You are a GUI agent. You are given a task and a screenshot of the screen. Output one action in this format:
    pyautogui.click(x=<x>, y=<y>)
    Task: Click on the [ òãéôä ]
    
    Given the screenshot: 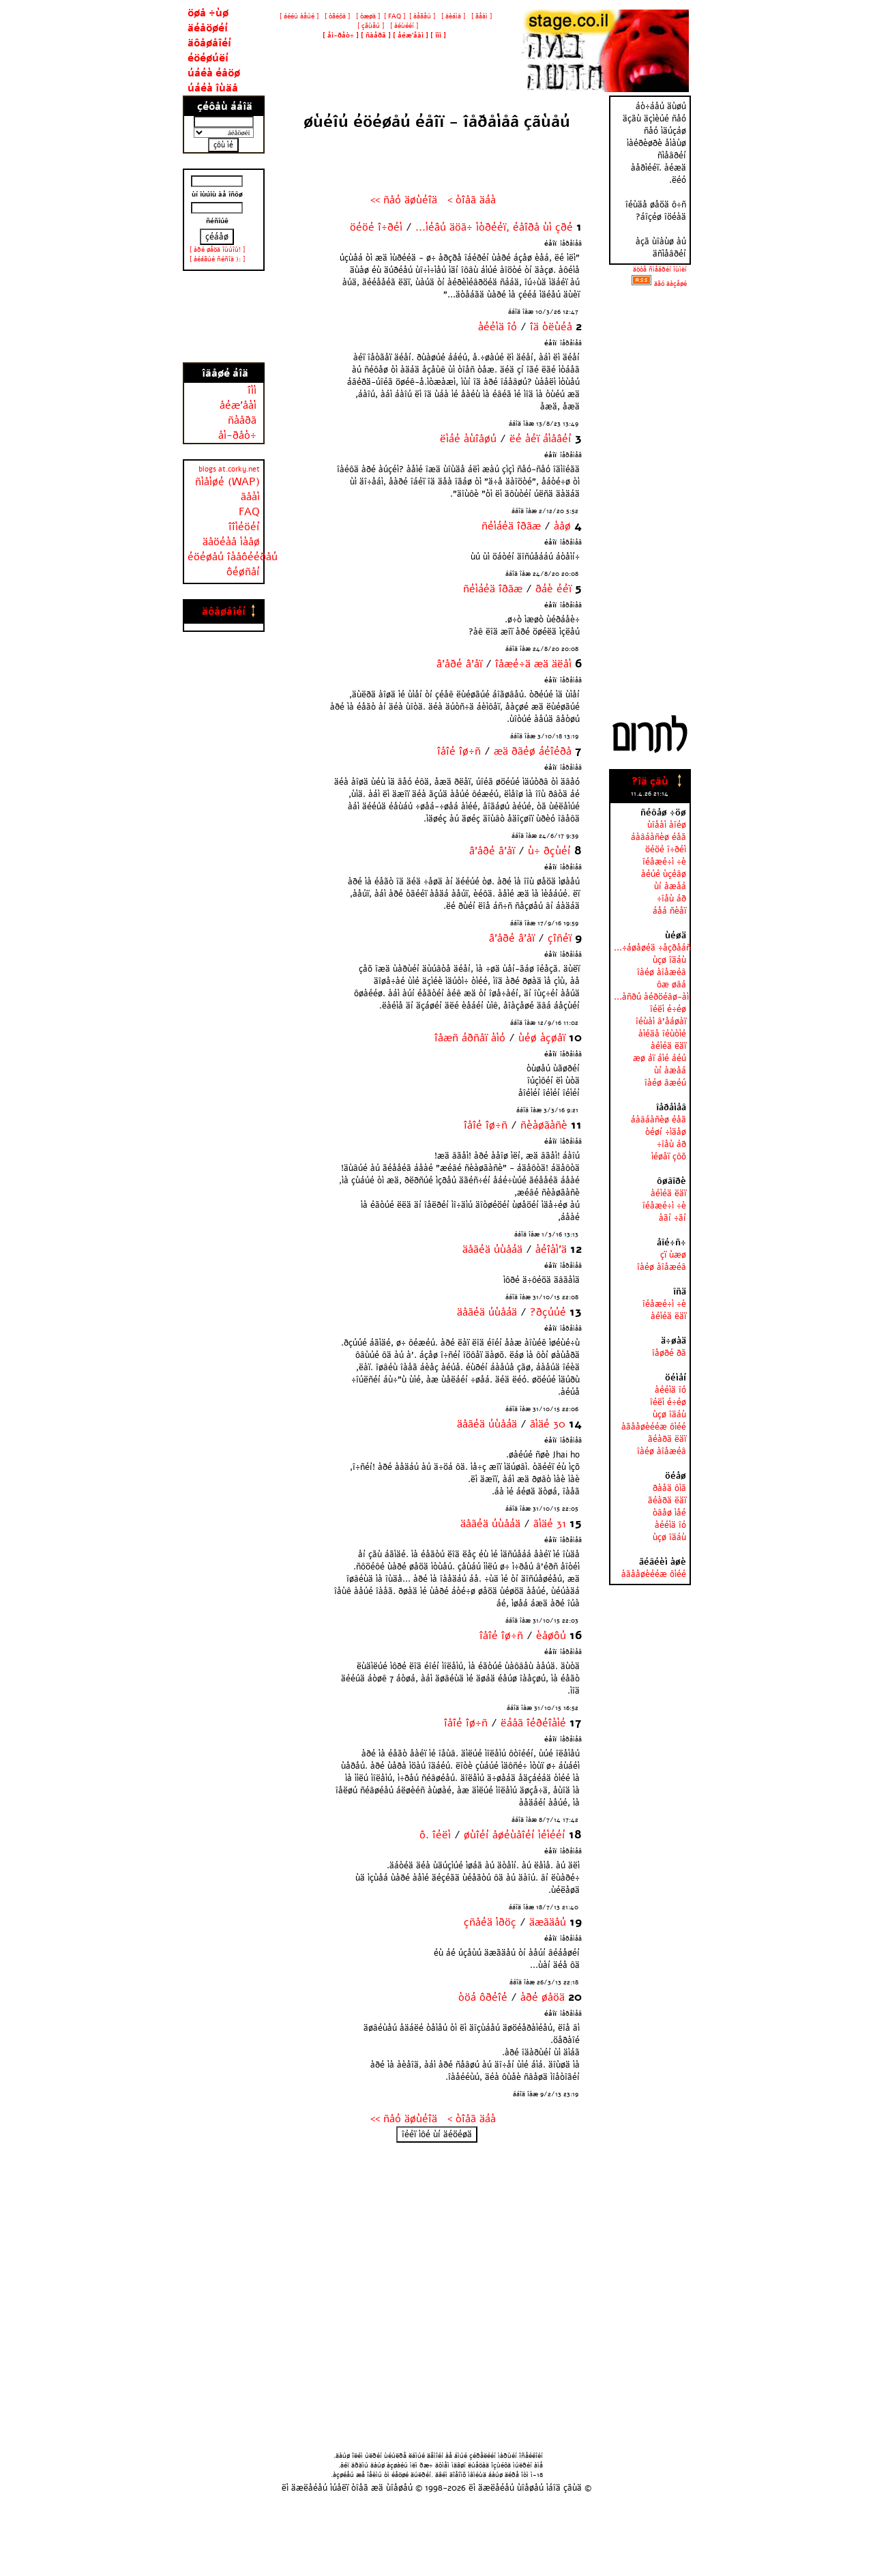 What is the action you would take?
    pyautogui.click(x=336, y=16)
    